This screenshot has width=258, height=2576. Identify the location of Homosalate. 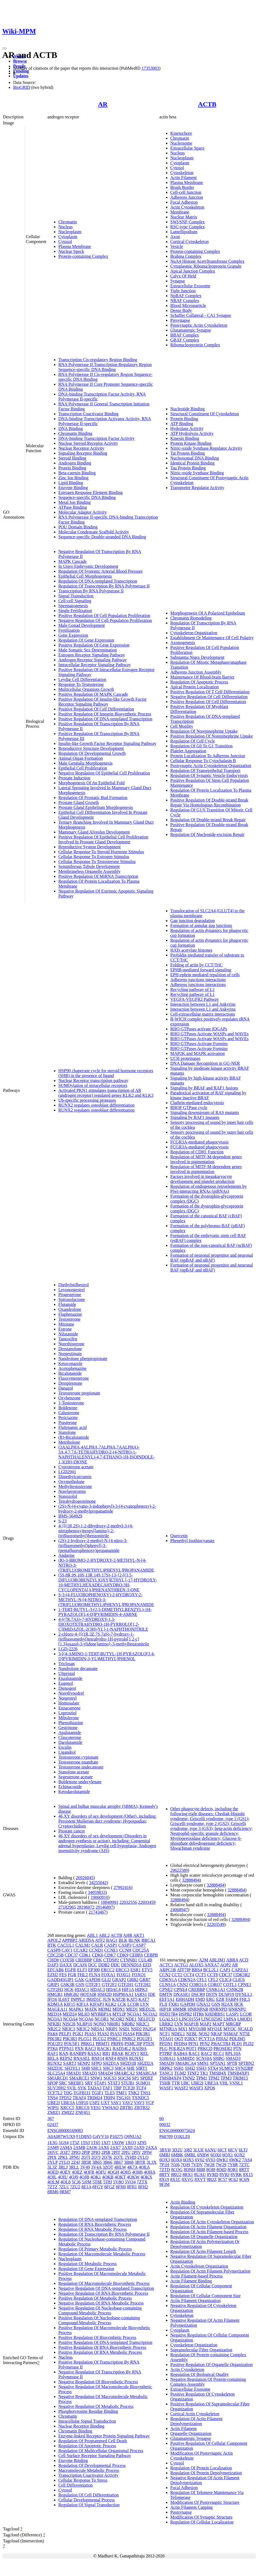
(68, 1703).